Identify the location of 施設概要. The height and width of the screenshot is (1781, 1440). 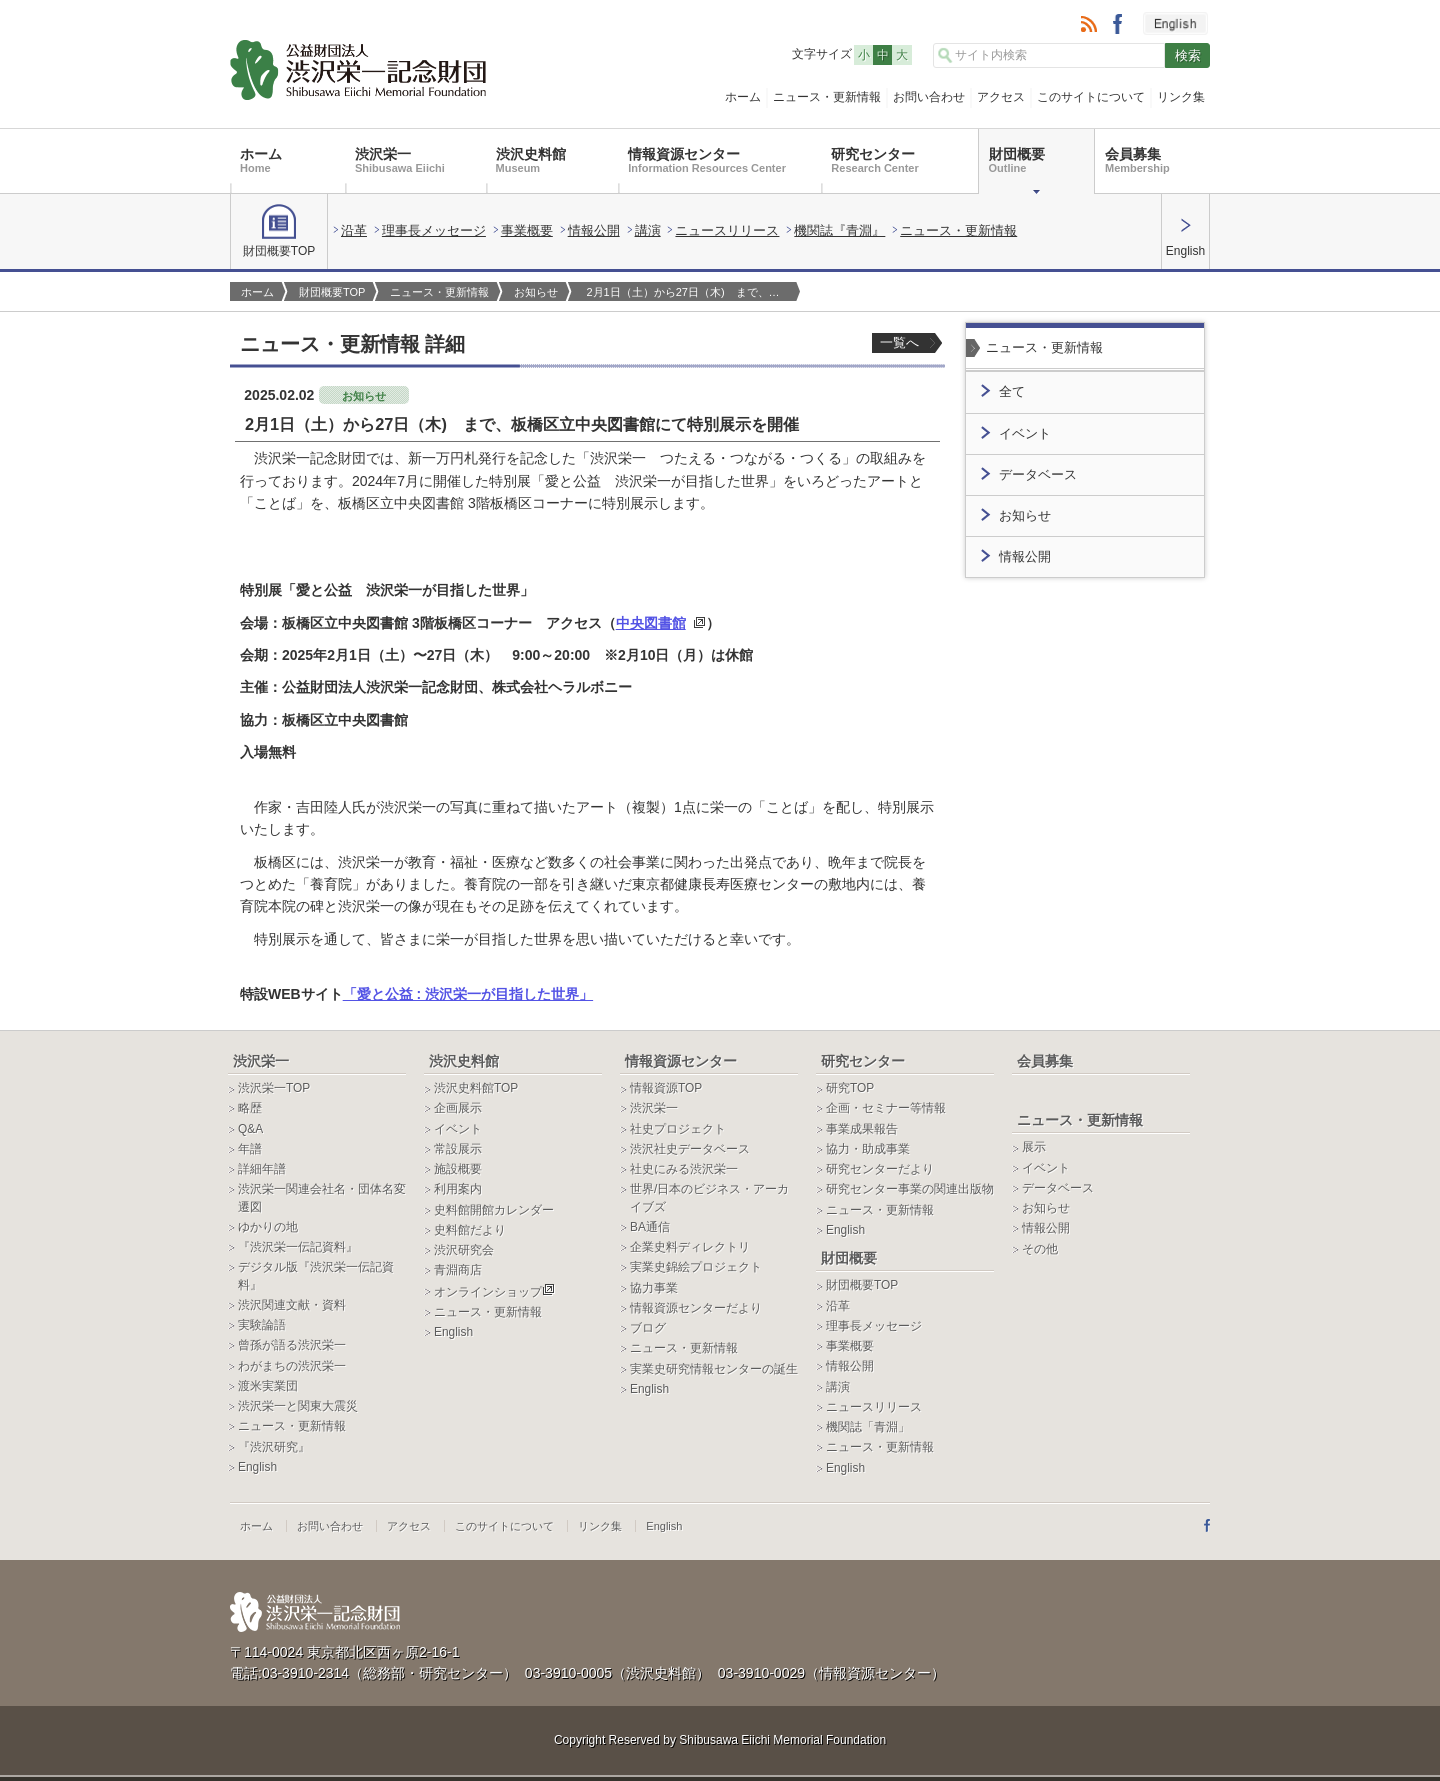
(458, 1169).